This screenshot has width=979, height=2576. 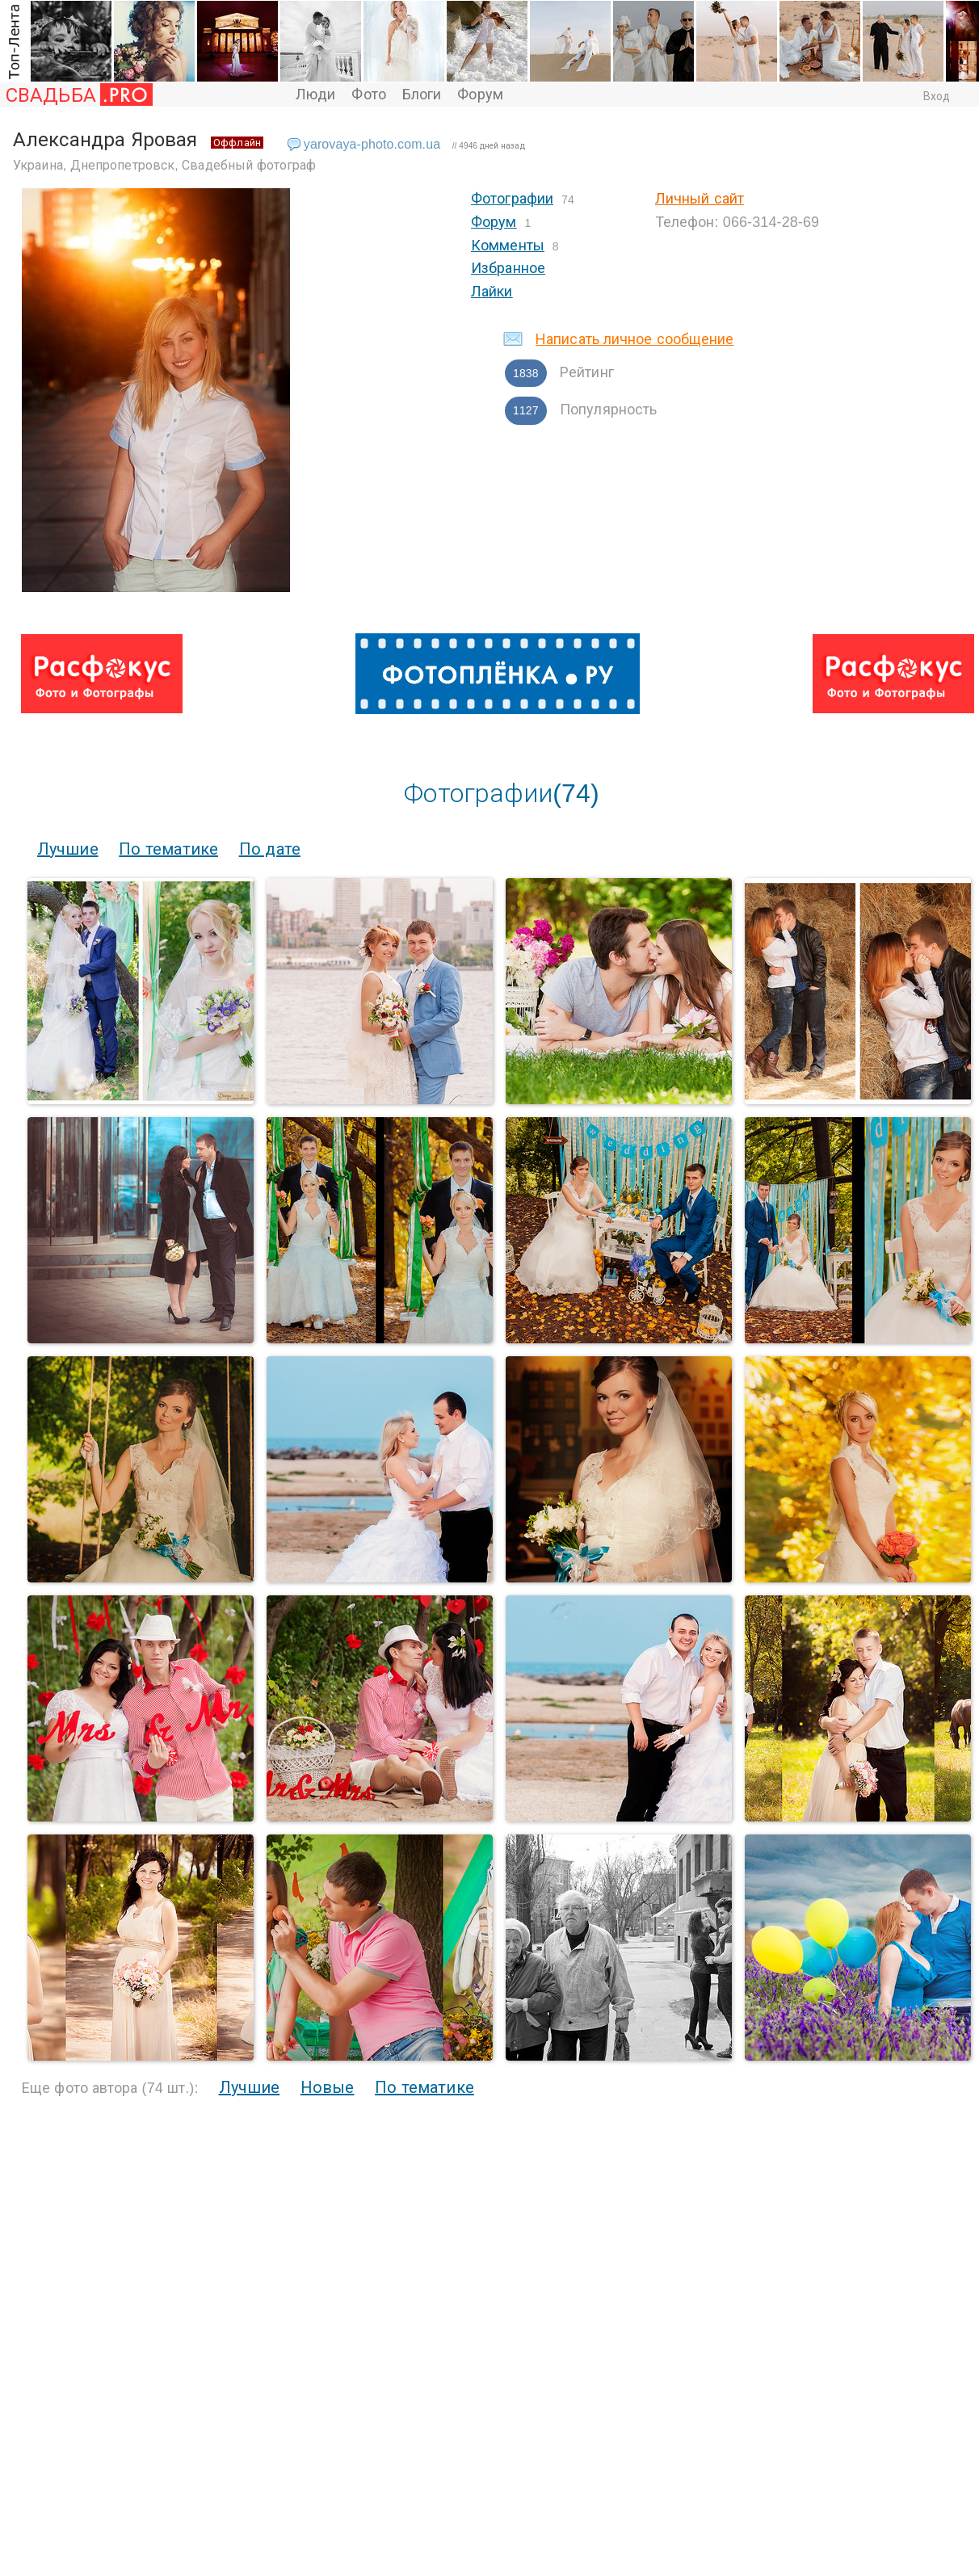 I want to click on Форум, so click(x=480, y=94).